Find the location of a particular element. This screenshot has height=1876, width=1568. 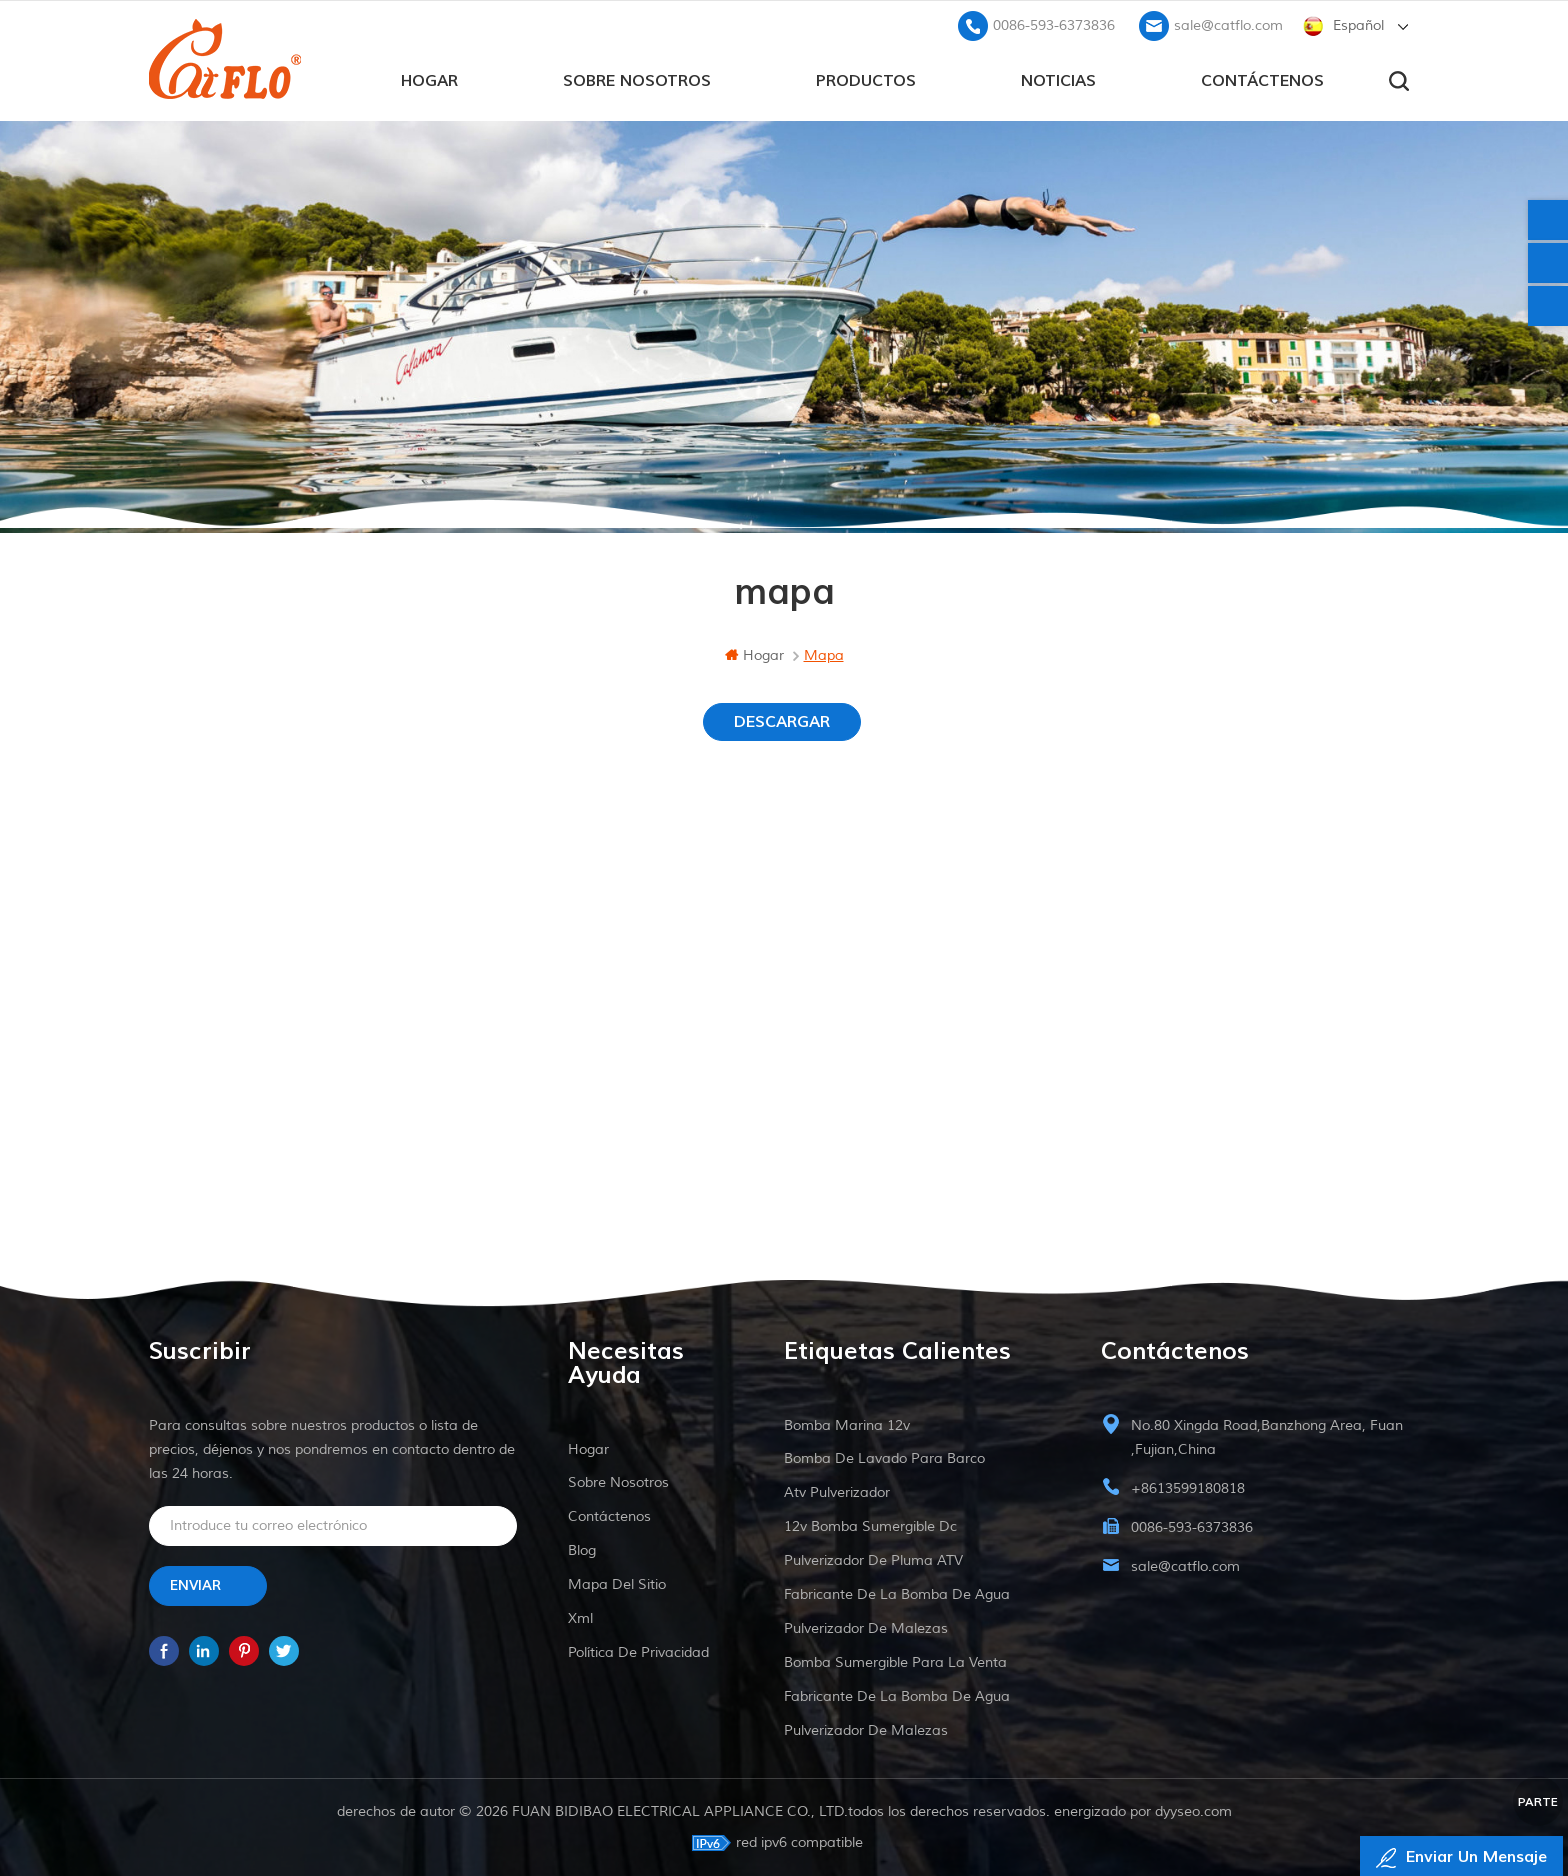

Blog is located at coordinates (582, 1550).